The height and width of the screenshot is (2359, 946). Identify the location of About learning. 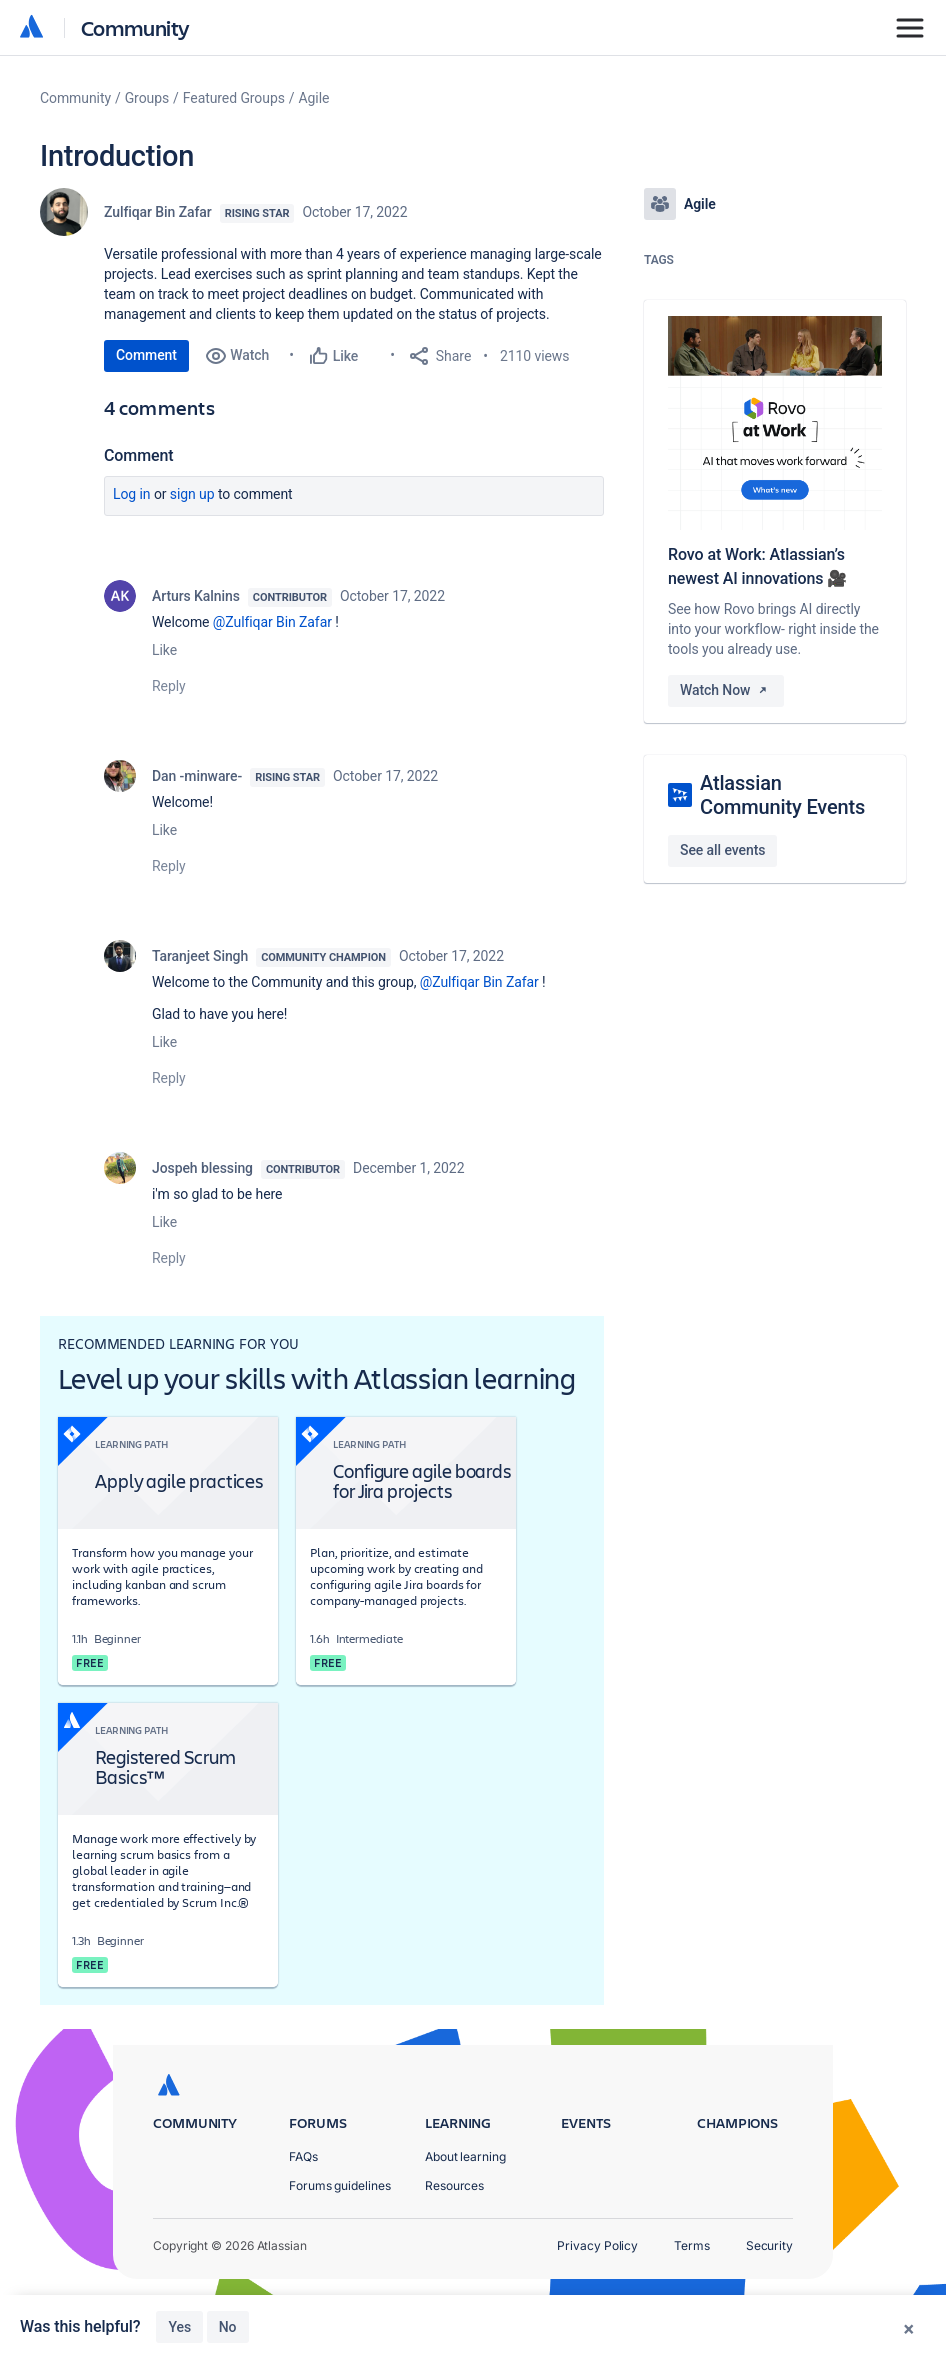
(465, 2156).